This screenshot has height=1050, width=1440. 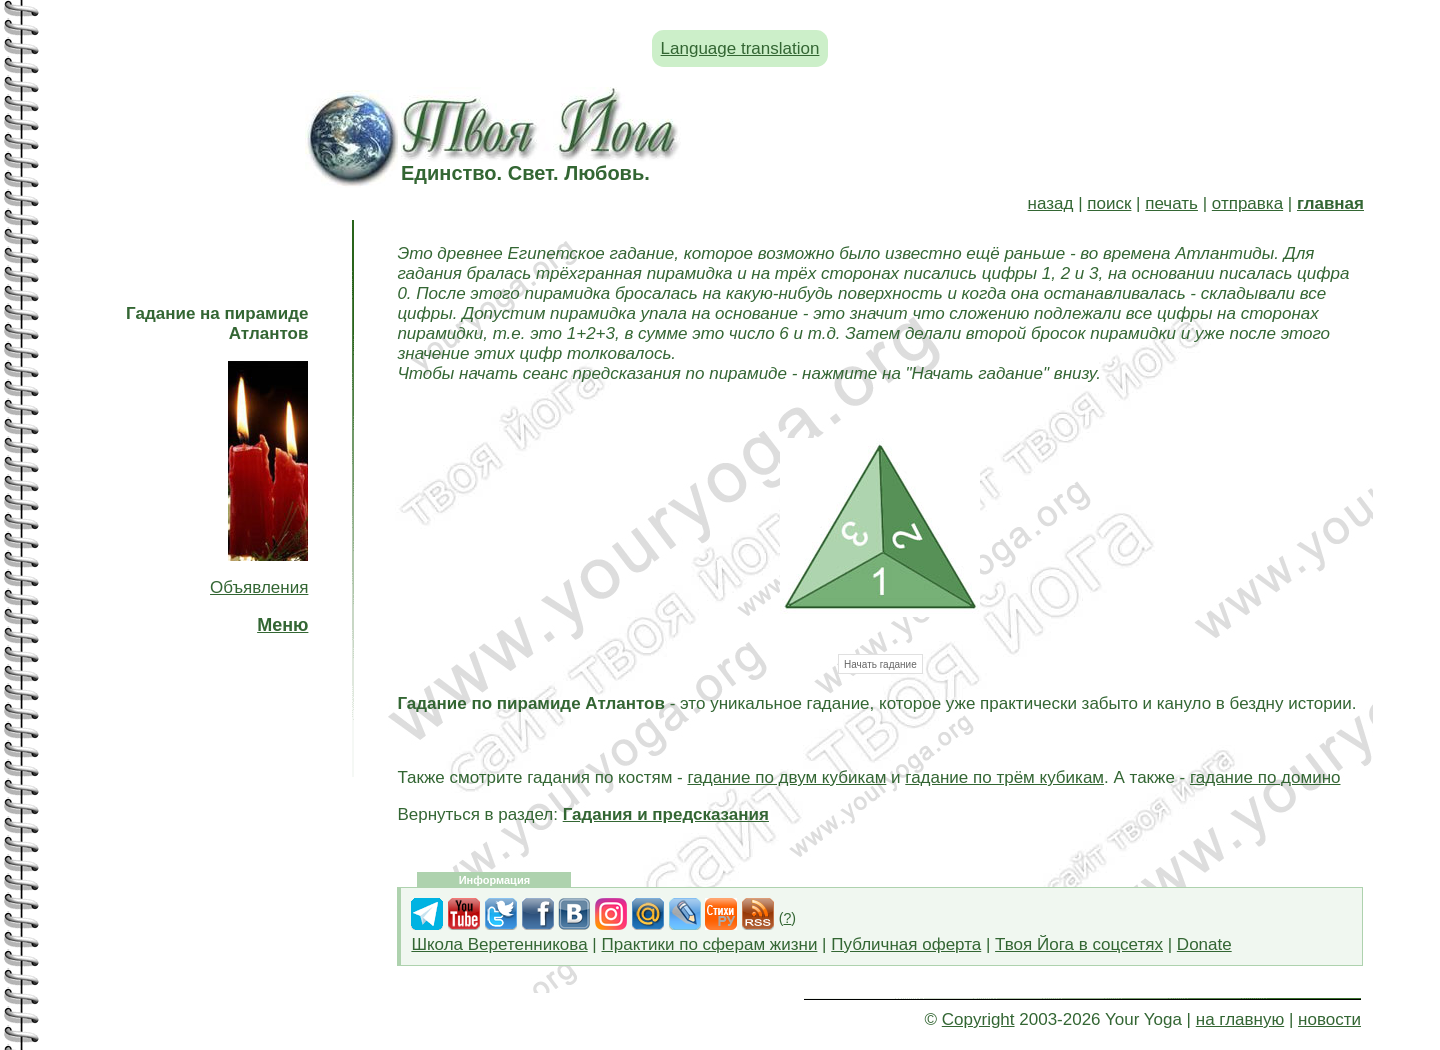 What do you see at coordinates (1079, 944) in the screenshot?
I see `Твоя Йога в соцсетях` at bounding box center [1079, 944].